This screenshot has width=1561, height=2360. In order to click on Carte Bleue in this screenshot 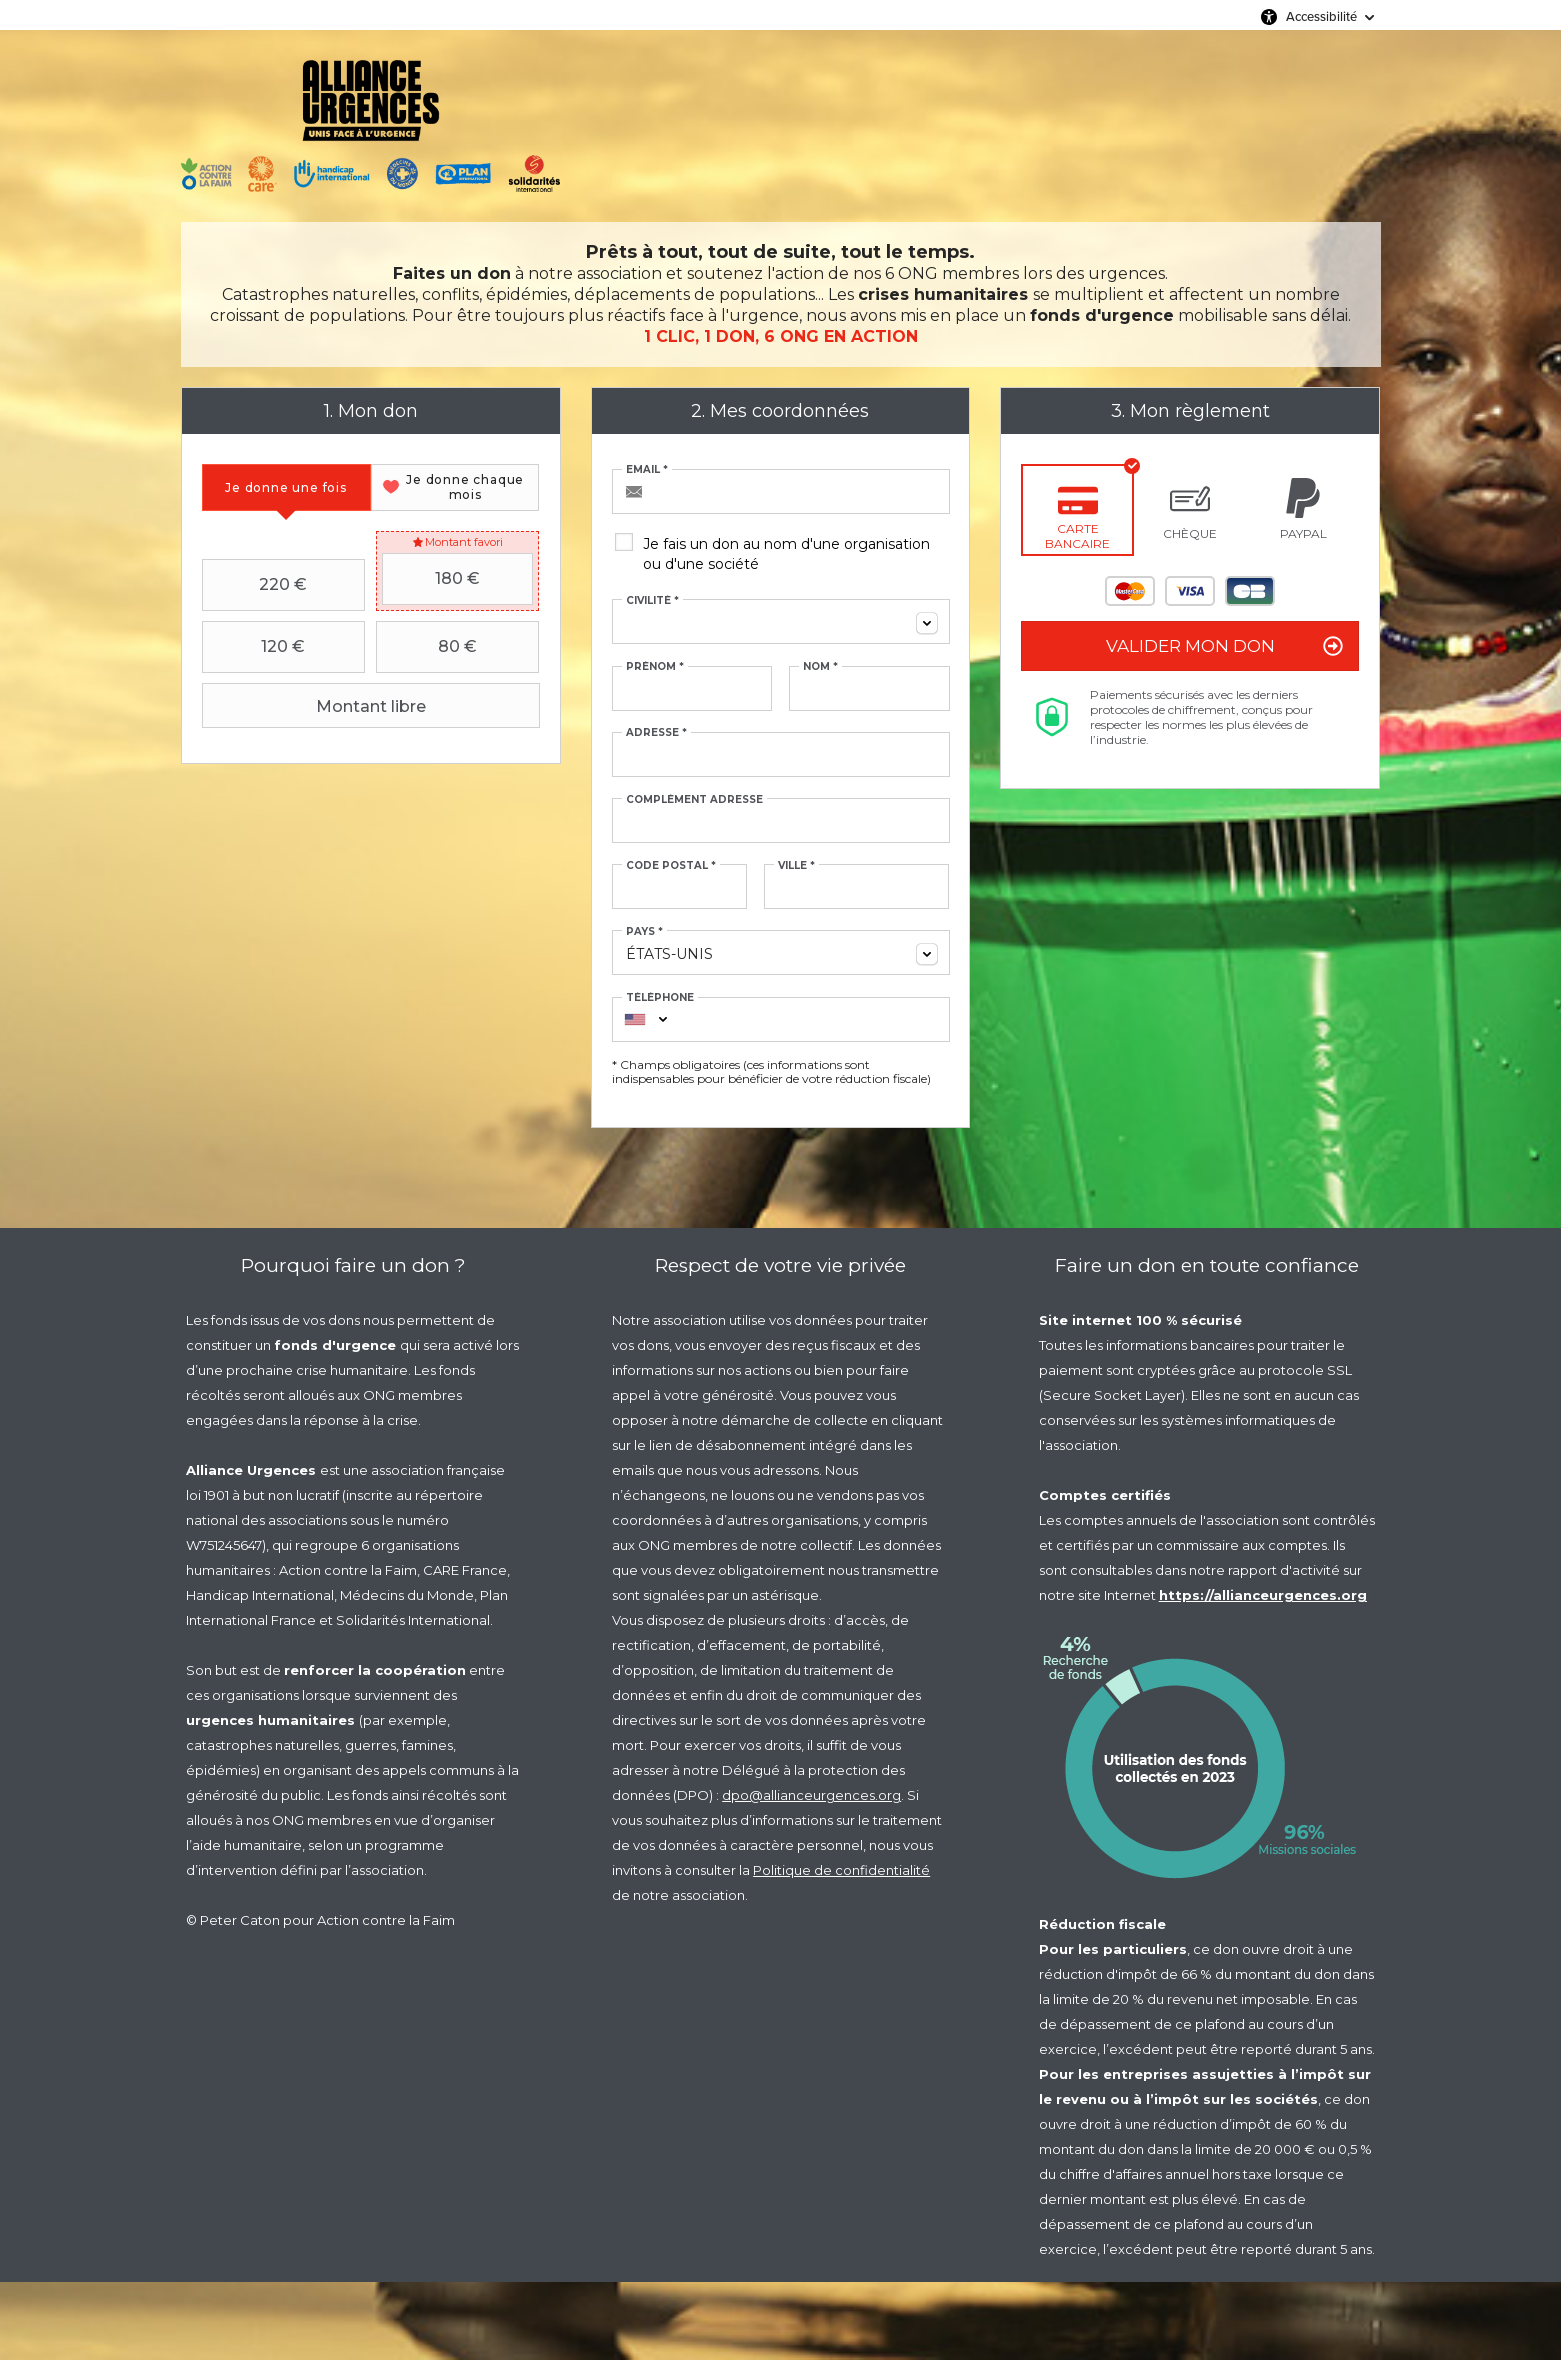, I will do `click(1250, 591)`.